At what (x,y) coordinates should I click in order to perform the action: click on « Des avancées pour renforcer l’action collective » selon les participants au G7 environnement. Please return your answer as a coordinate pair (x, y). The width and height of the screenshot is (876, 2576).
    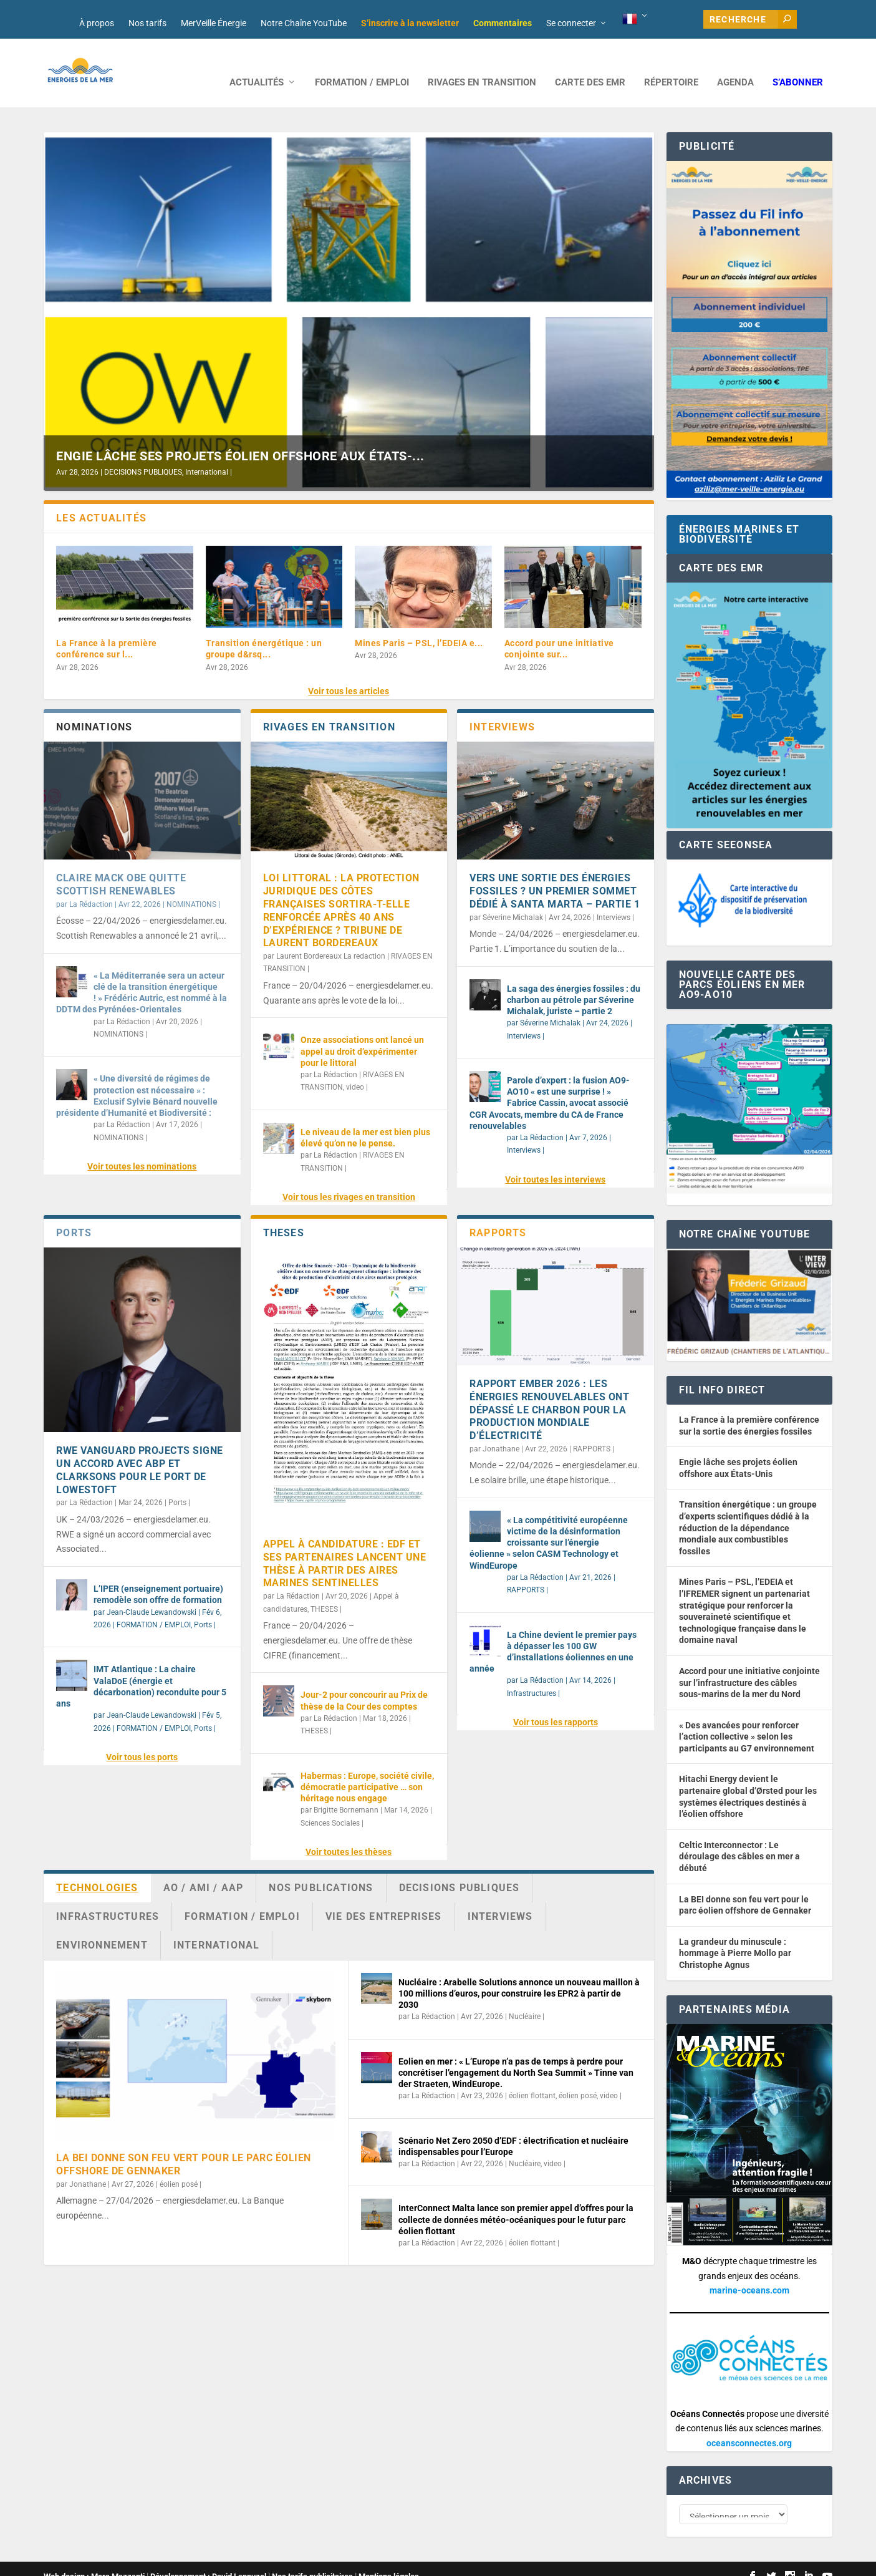
    Looking at the image, I should click on (746, 1718).